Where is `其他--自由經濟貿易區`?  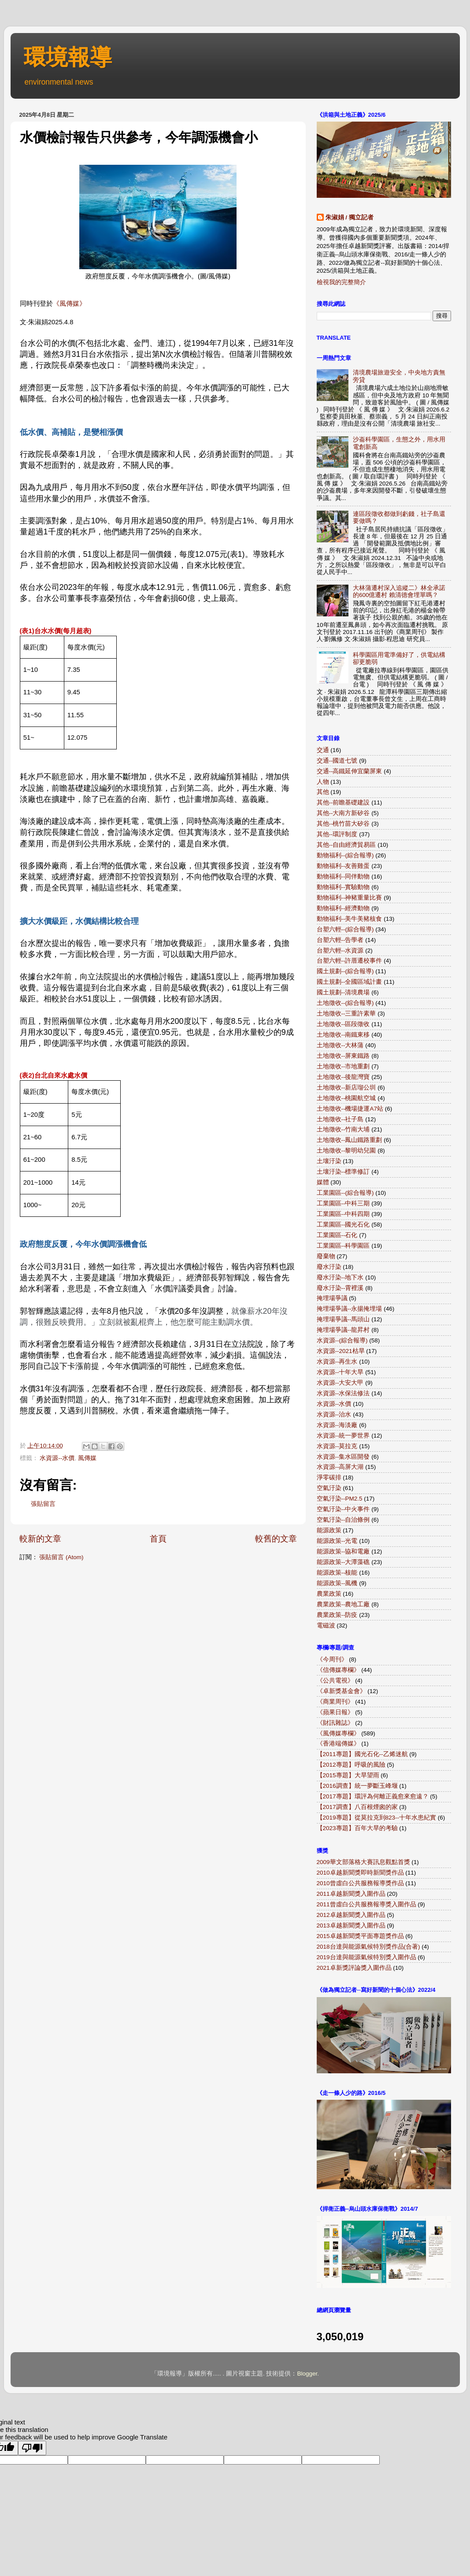
其他--自由經濟貿易區 is located at coordinates (346, 844).